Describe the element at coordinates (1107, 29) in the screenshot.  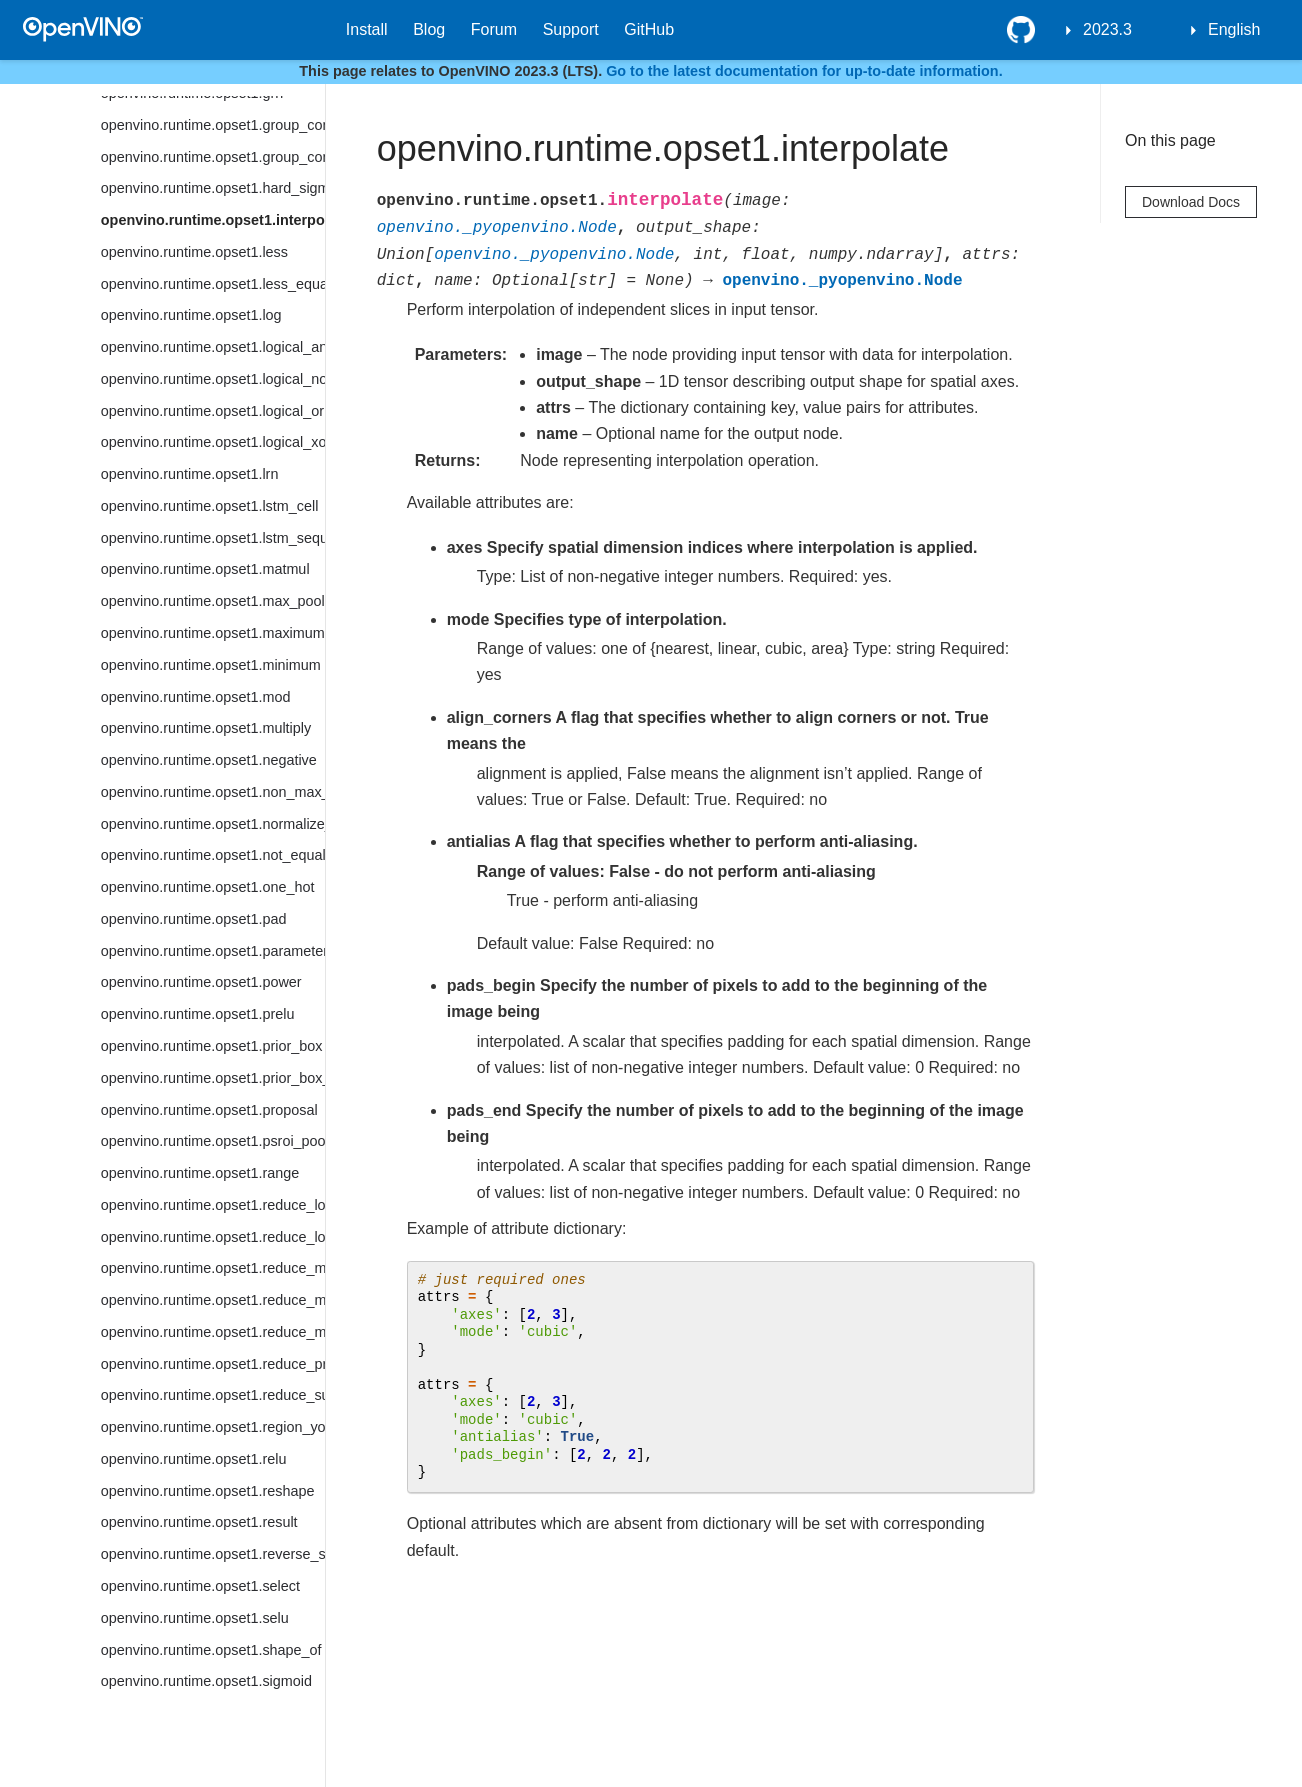
I see `2023.3` at that location.